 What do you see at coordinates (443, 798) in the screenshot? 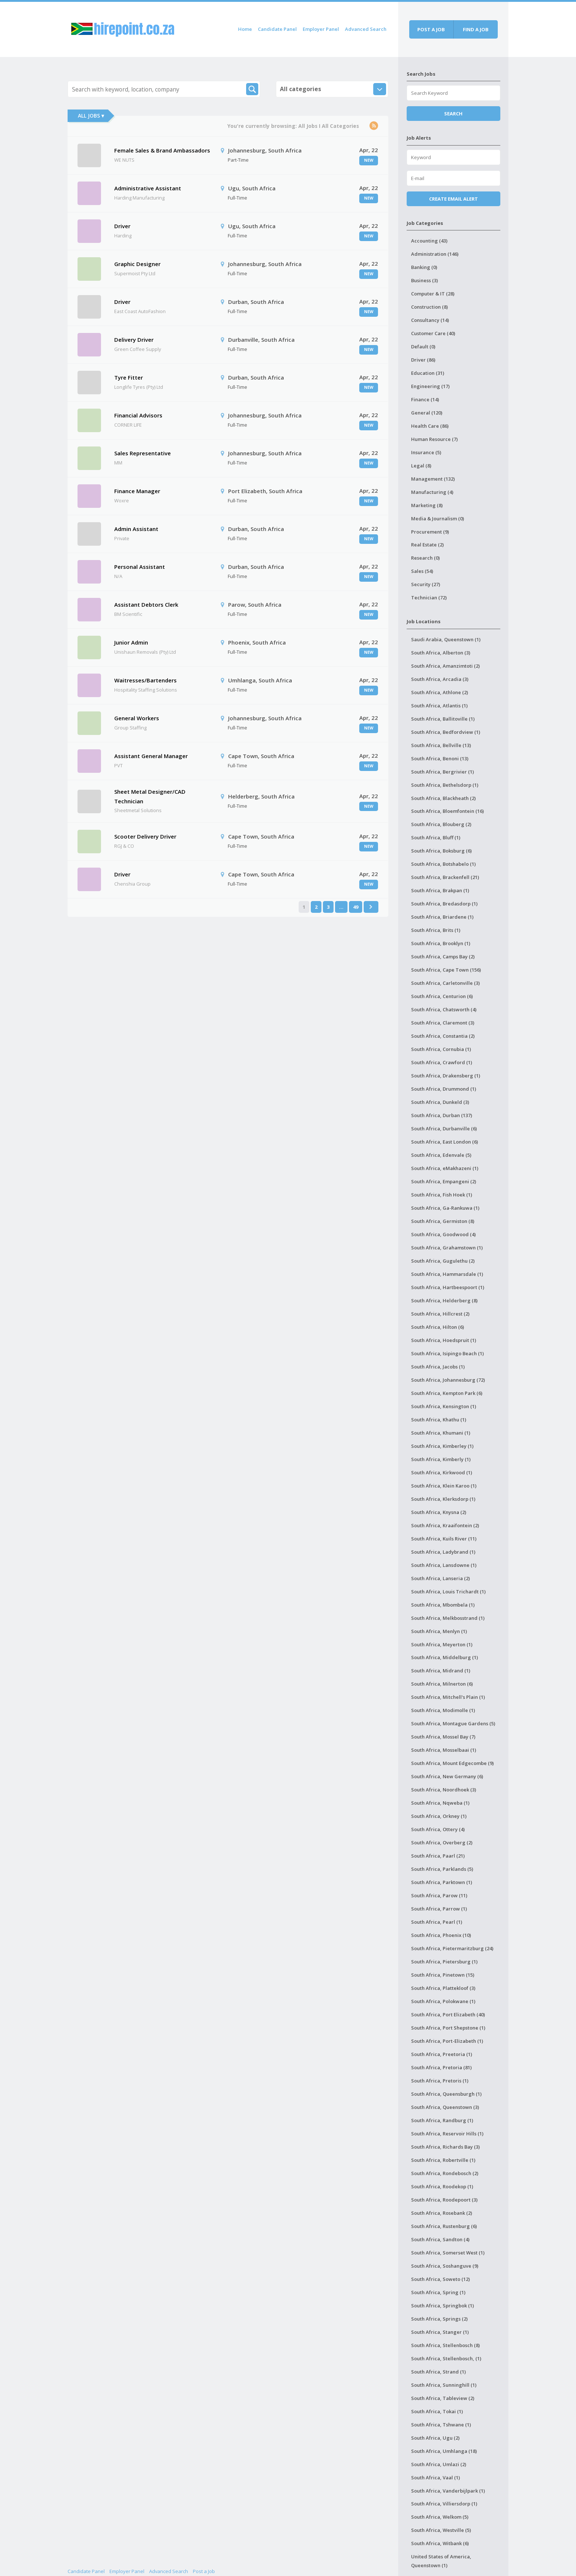
I see `South Africa, Blackheath (2)` at bounding box center [443, 798].